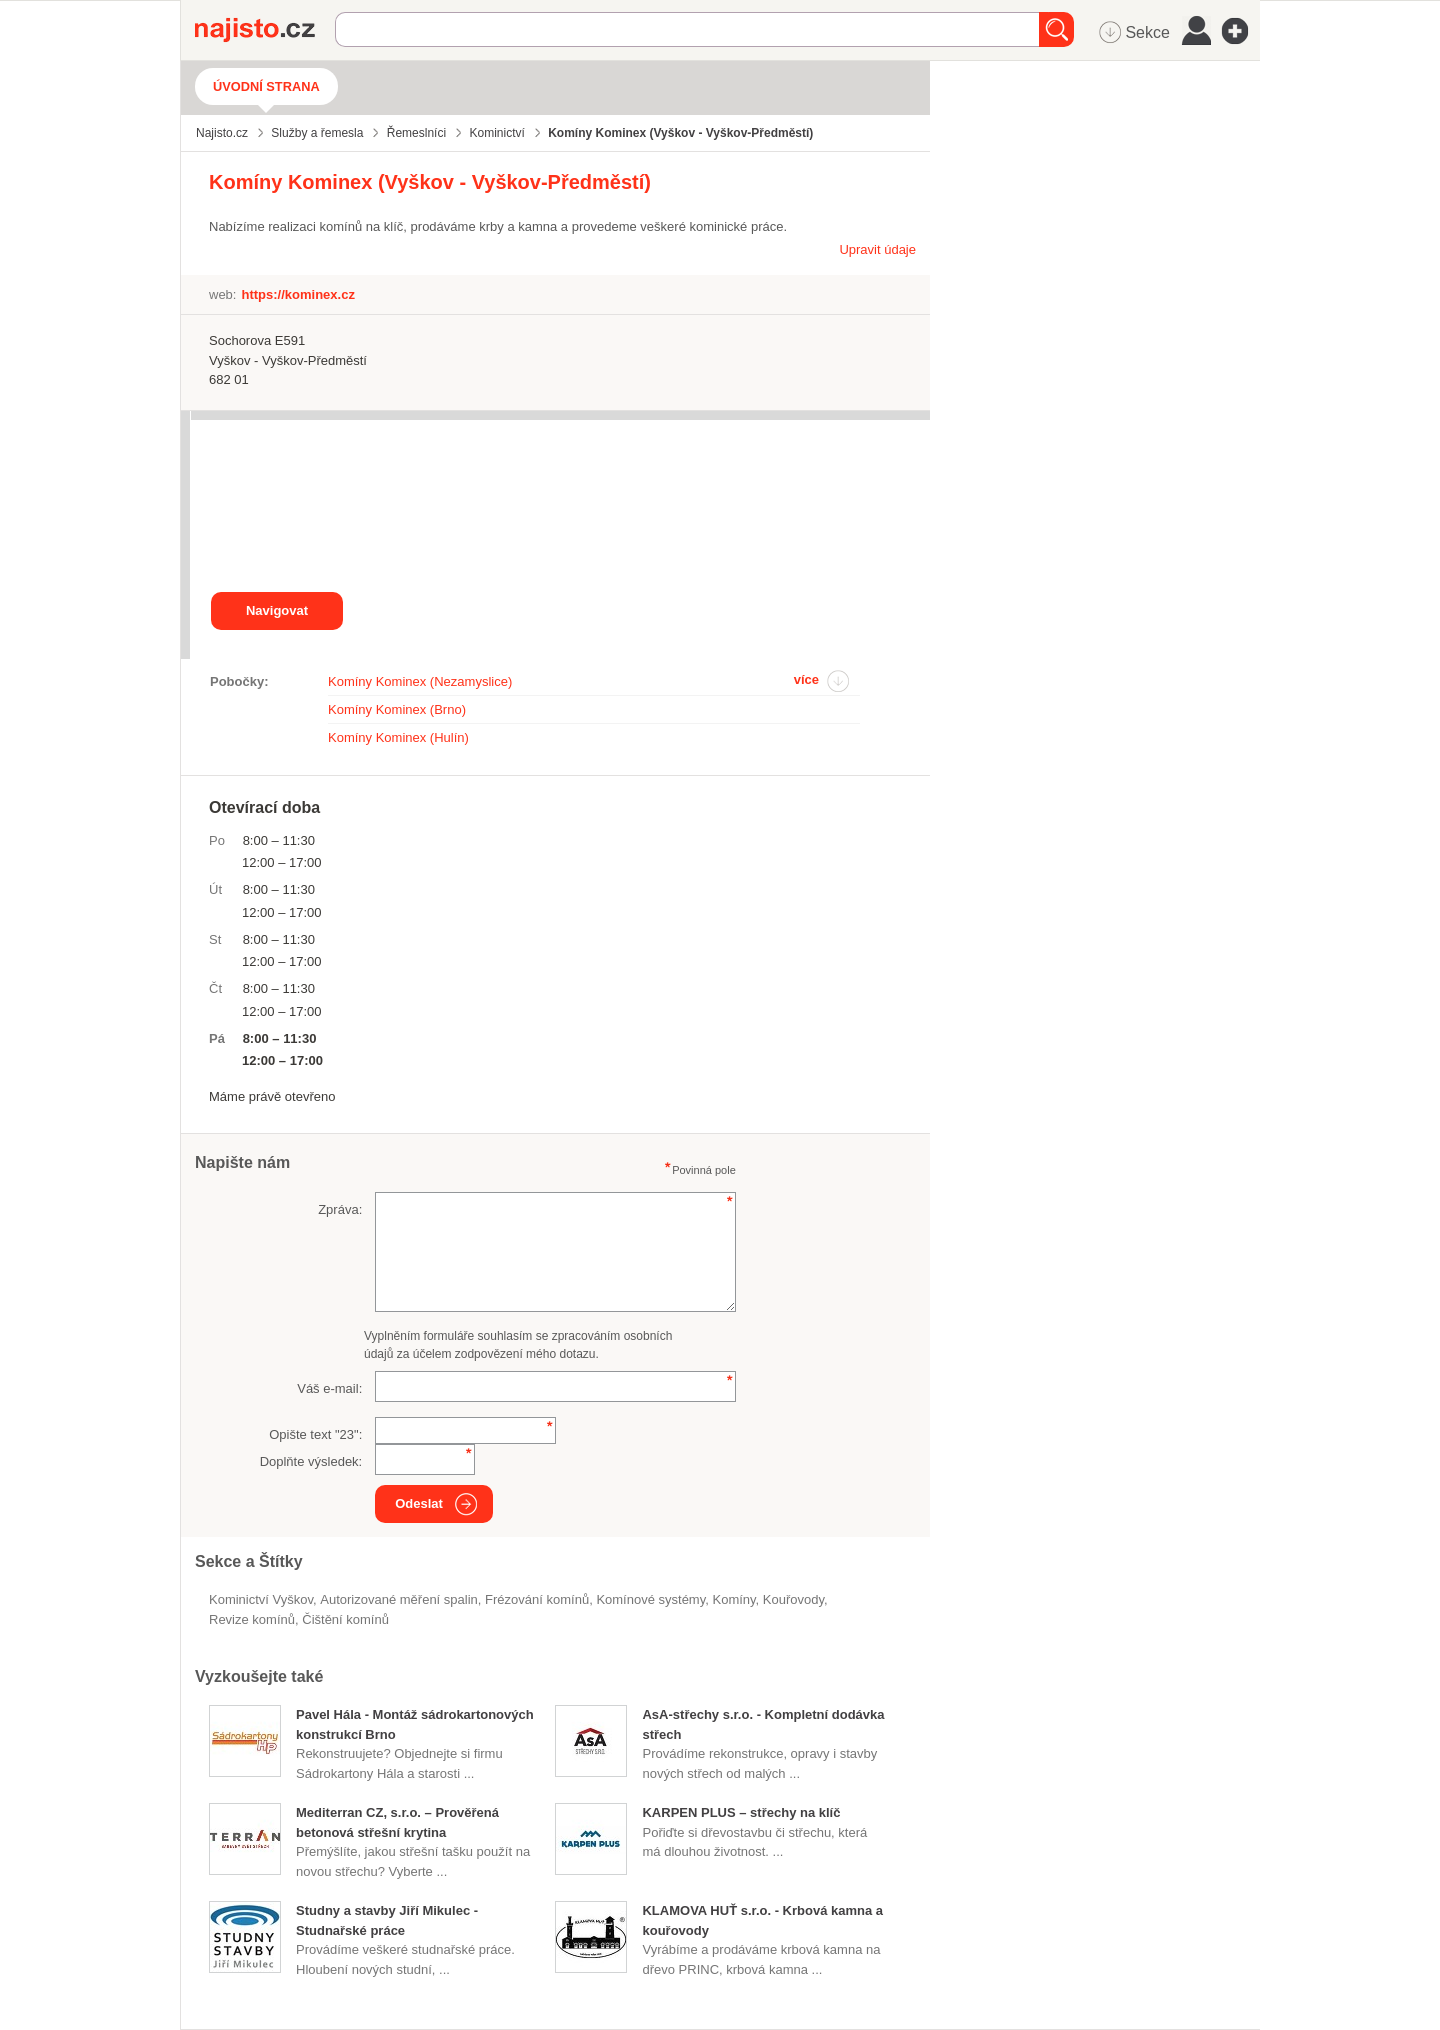 The width and height of the screenshot is (1440, 2030). What do you see at coordinates (261, 1599) in the screenshot?
I see `Kominictví Vyškov` at bounding box center [261, 1599].